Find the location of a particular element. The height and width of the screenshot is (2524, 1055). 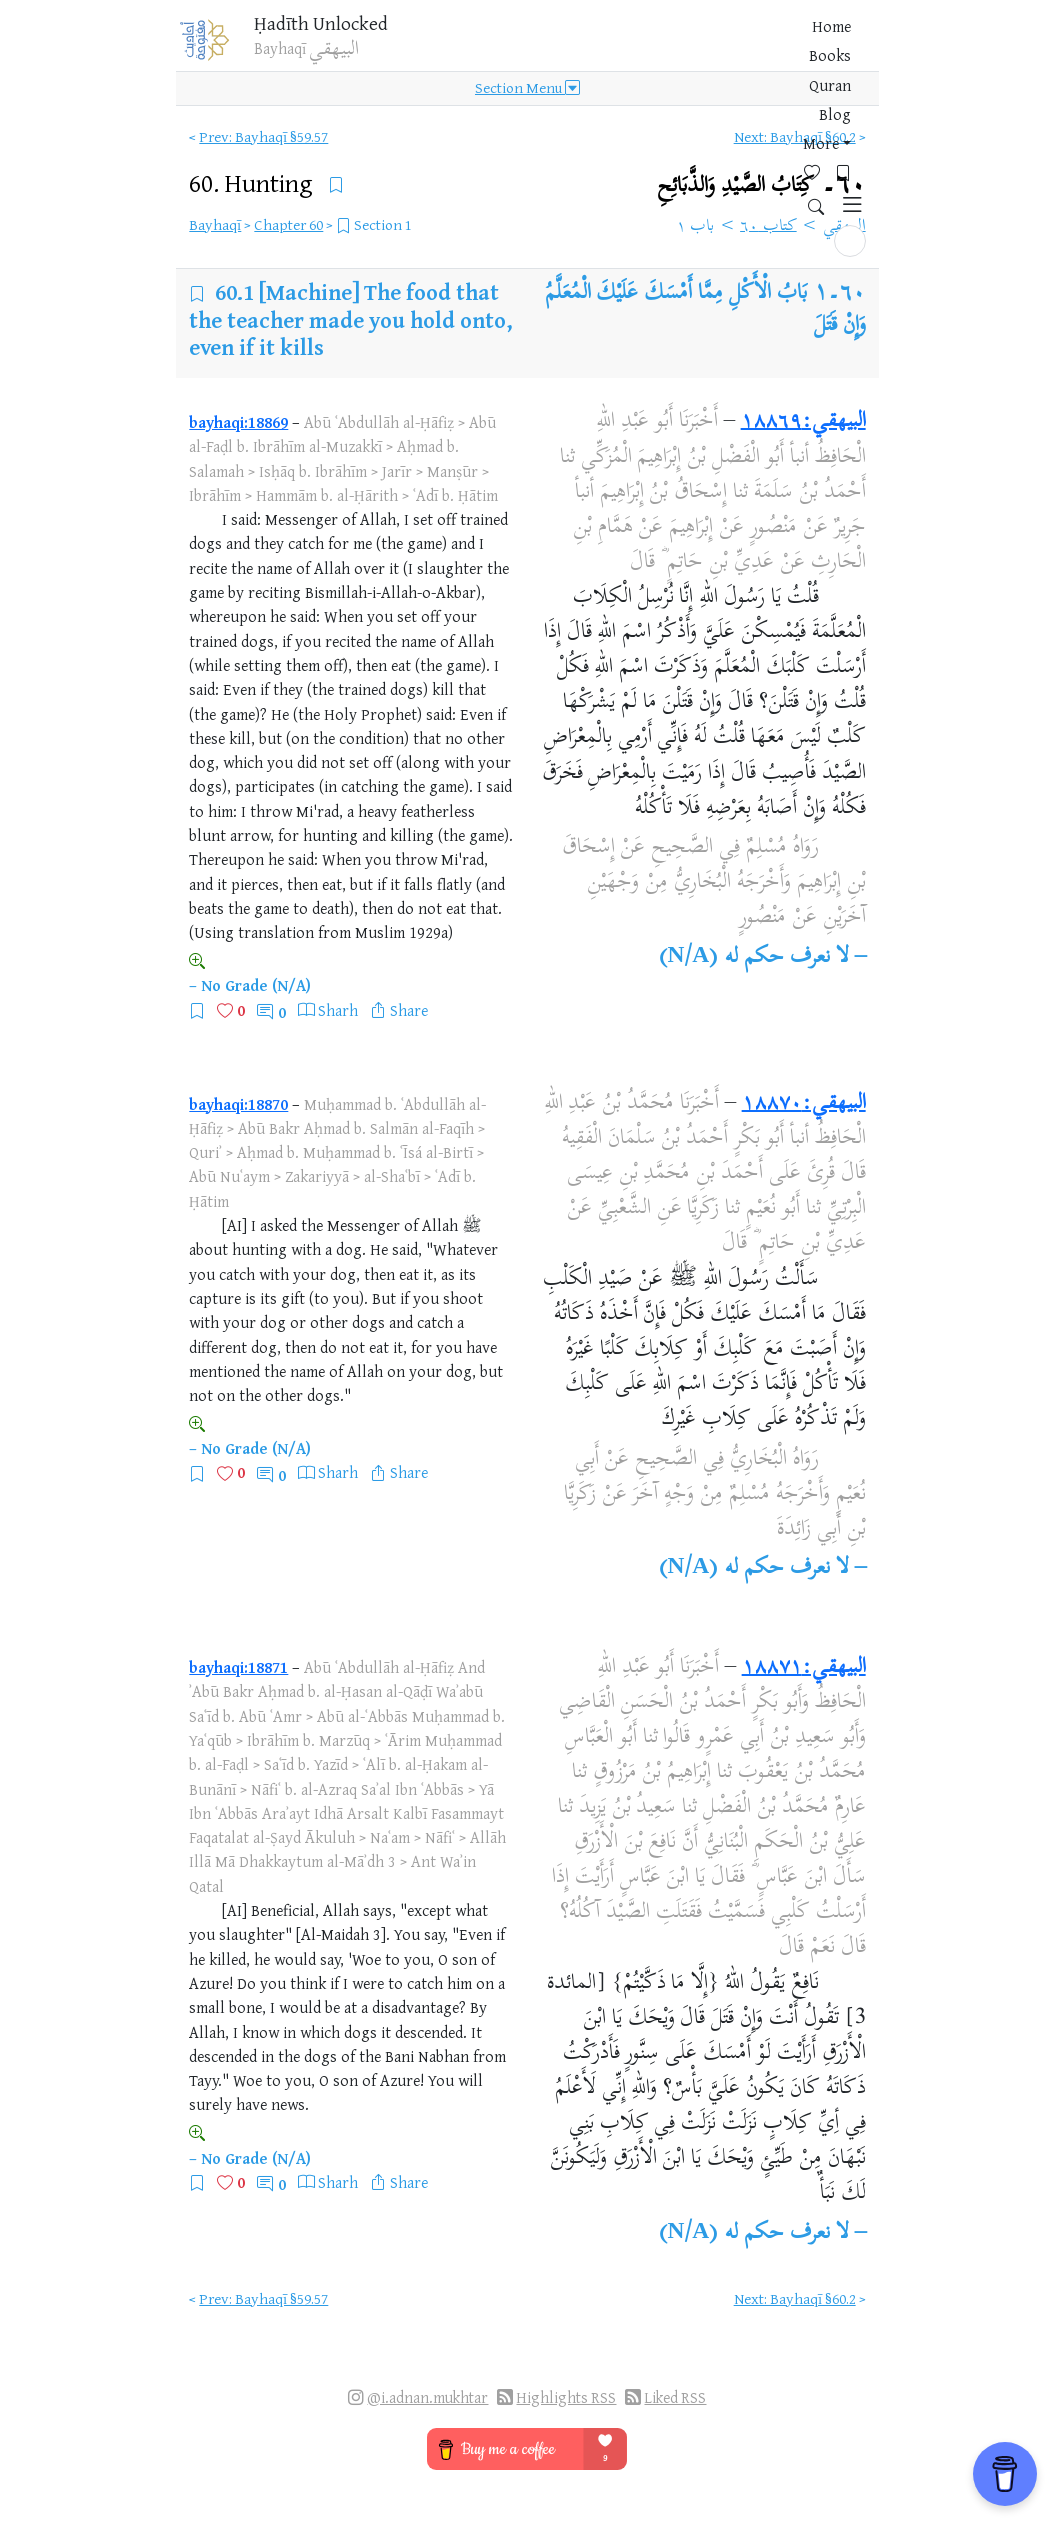

بَابُ الْأَكْلِ مِمَّا أَمْسَكَ عَلَيْكَ الْمُعَلَّمُ وَإِنْ قَتَلَ is located at coordinates (705, 310).